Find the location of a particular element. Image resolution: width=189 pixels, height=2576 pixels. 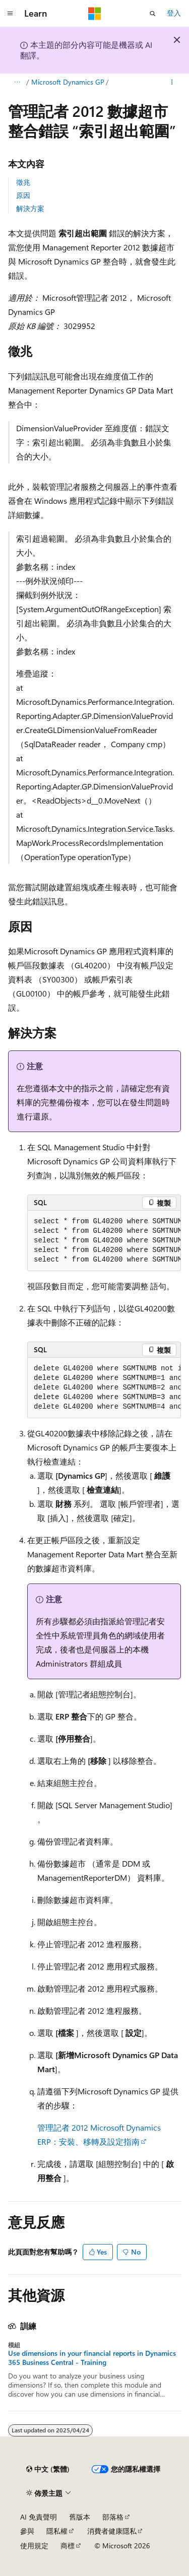

[內容語言選取器。 目前設定為中文 (繁體)。] is located at coordinates (48, 2469).